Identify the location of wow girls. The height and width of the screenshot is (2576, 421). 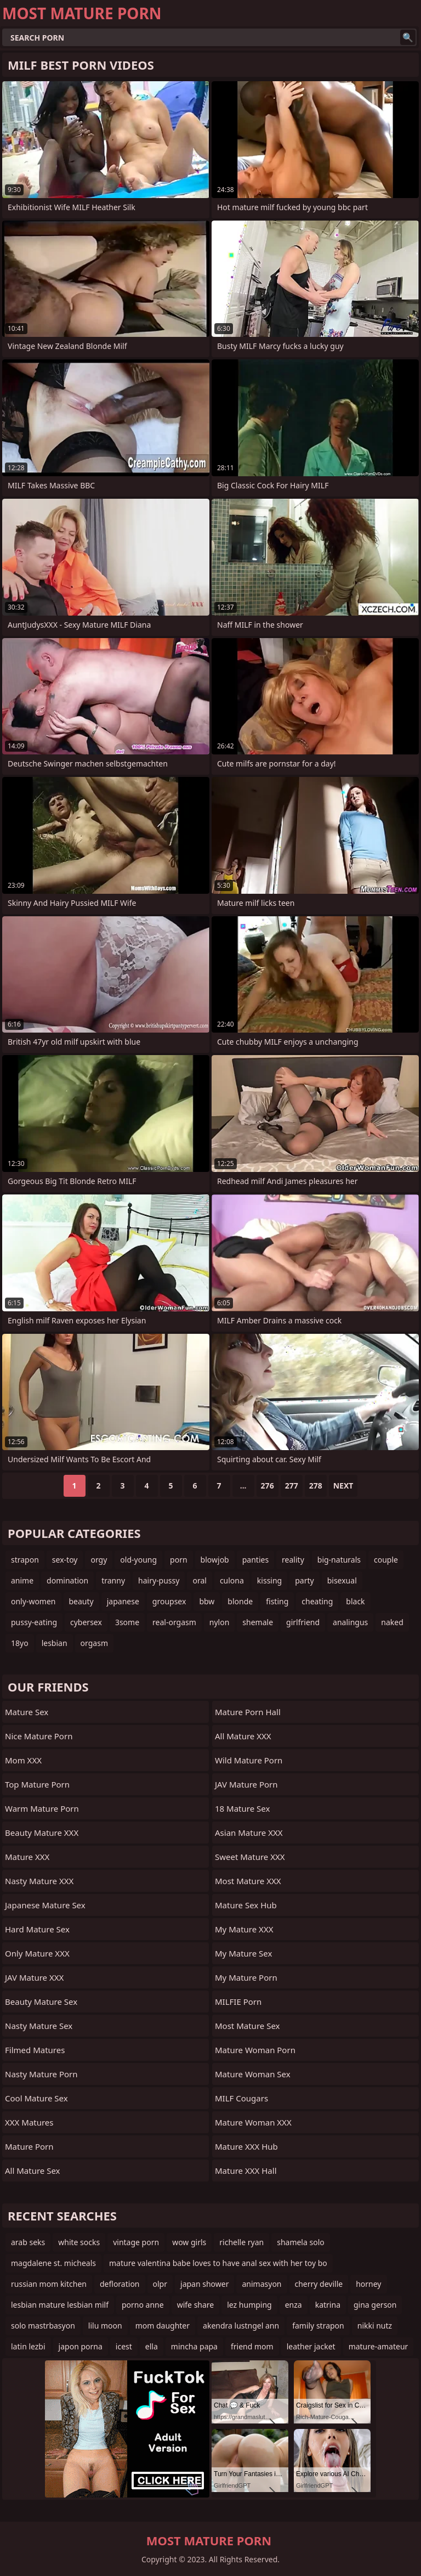
(189, 2242).